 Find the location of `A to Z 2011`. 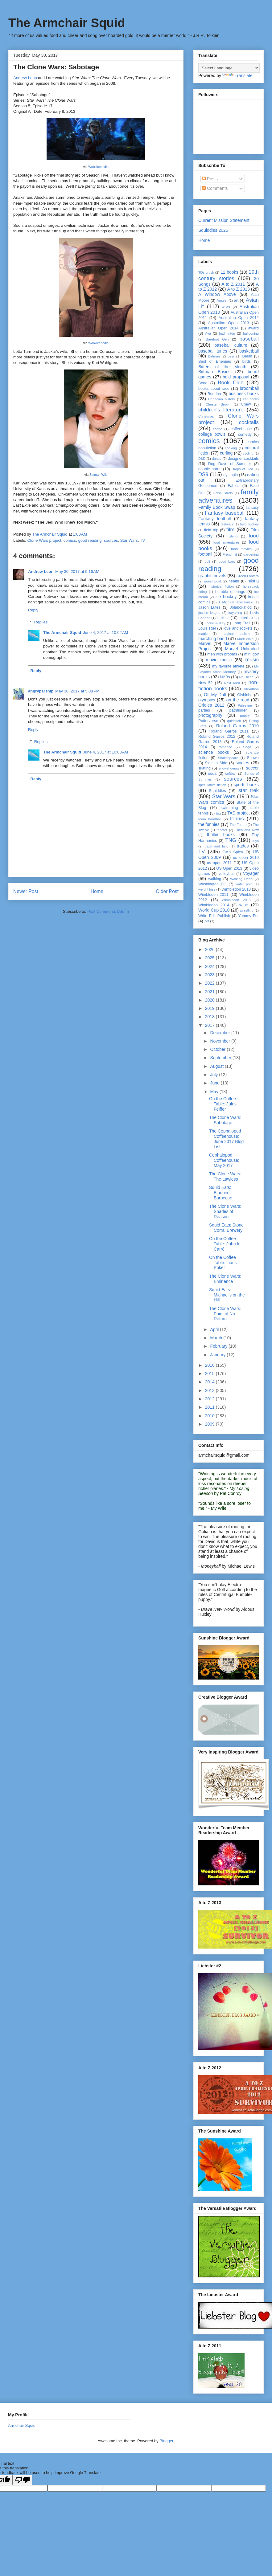

A to Z 2011 is located at coordinates (233, 284).